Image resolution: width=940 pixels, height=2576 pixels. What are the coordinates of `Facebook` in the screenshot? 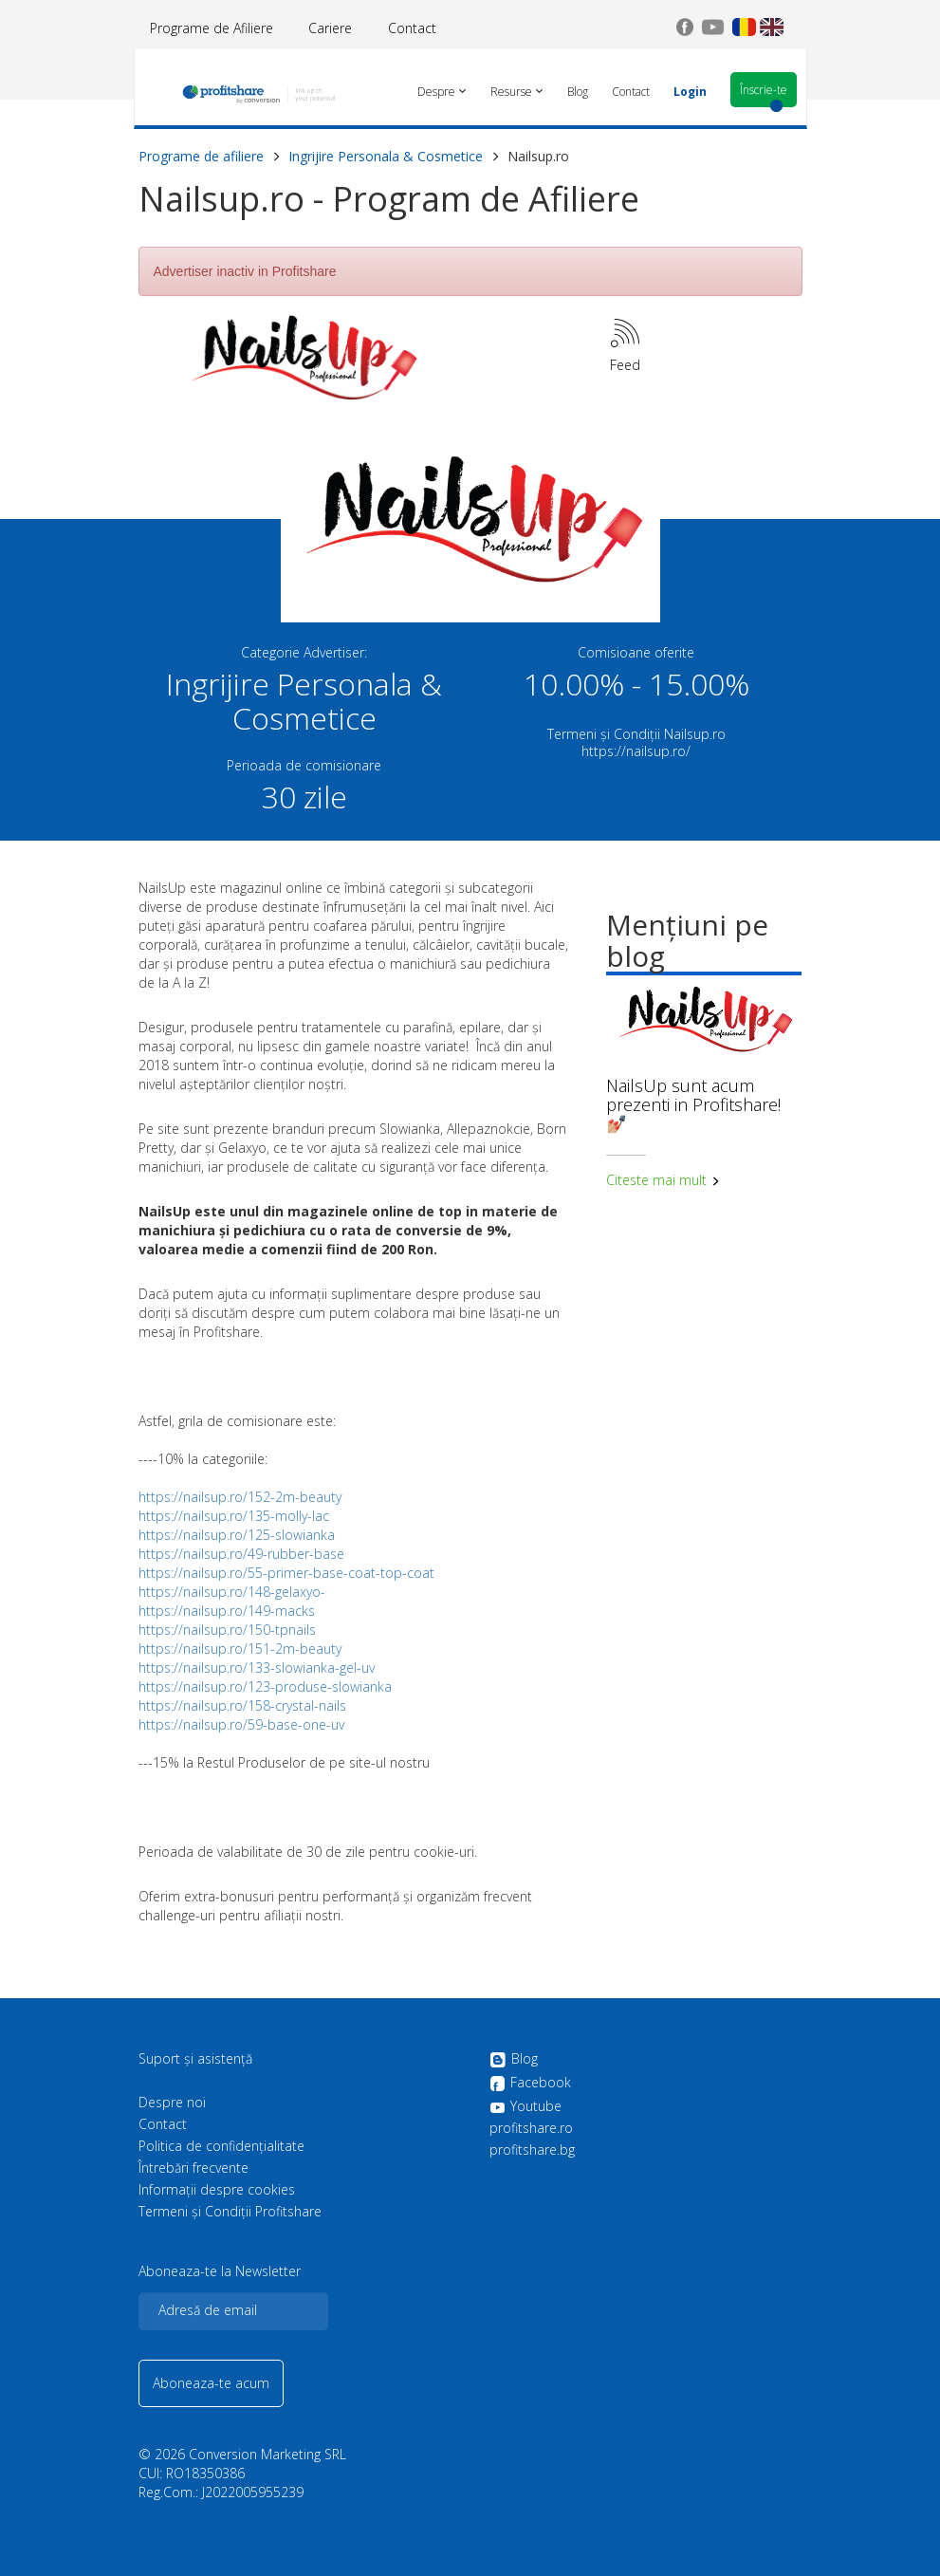 It's located at (530, 2083).